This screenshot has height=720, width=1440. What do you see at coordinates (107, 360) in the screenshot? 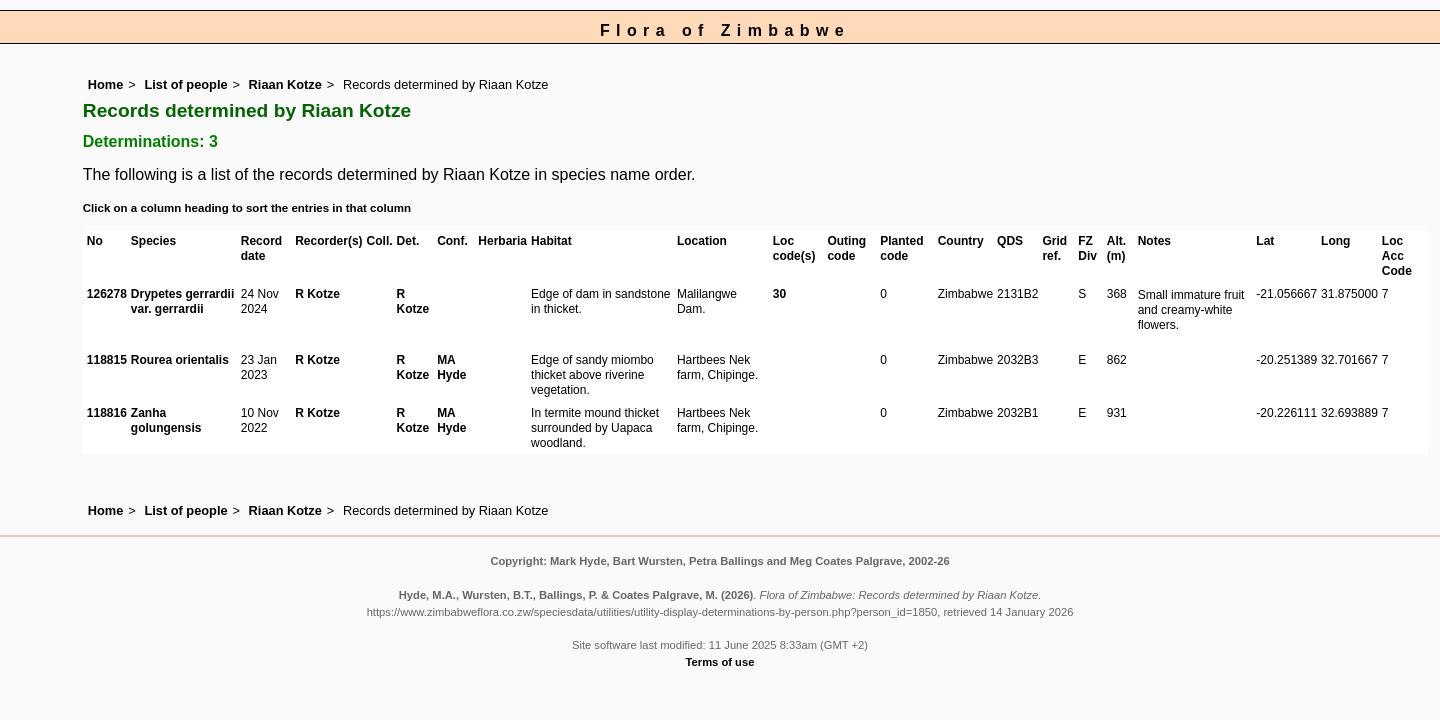
I see `118815` at bounding box center [107, 360].